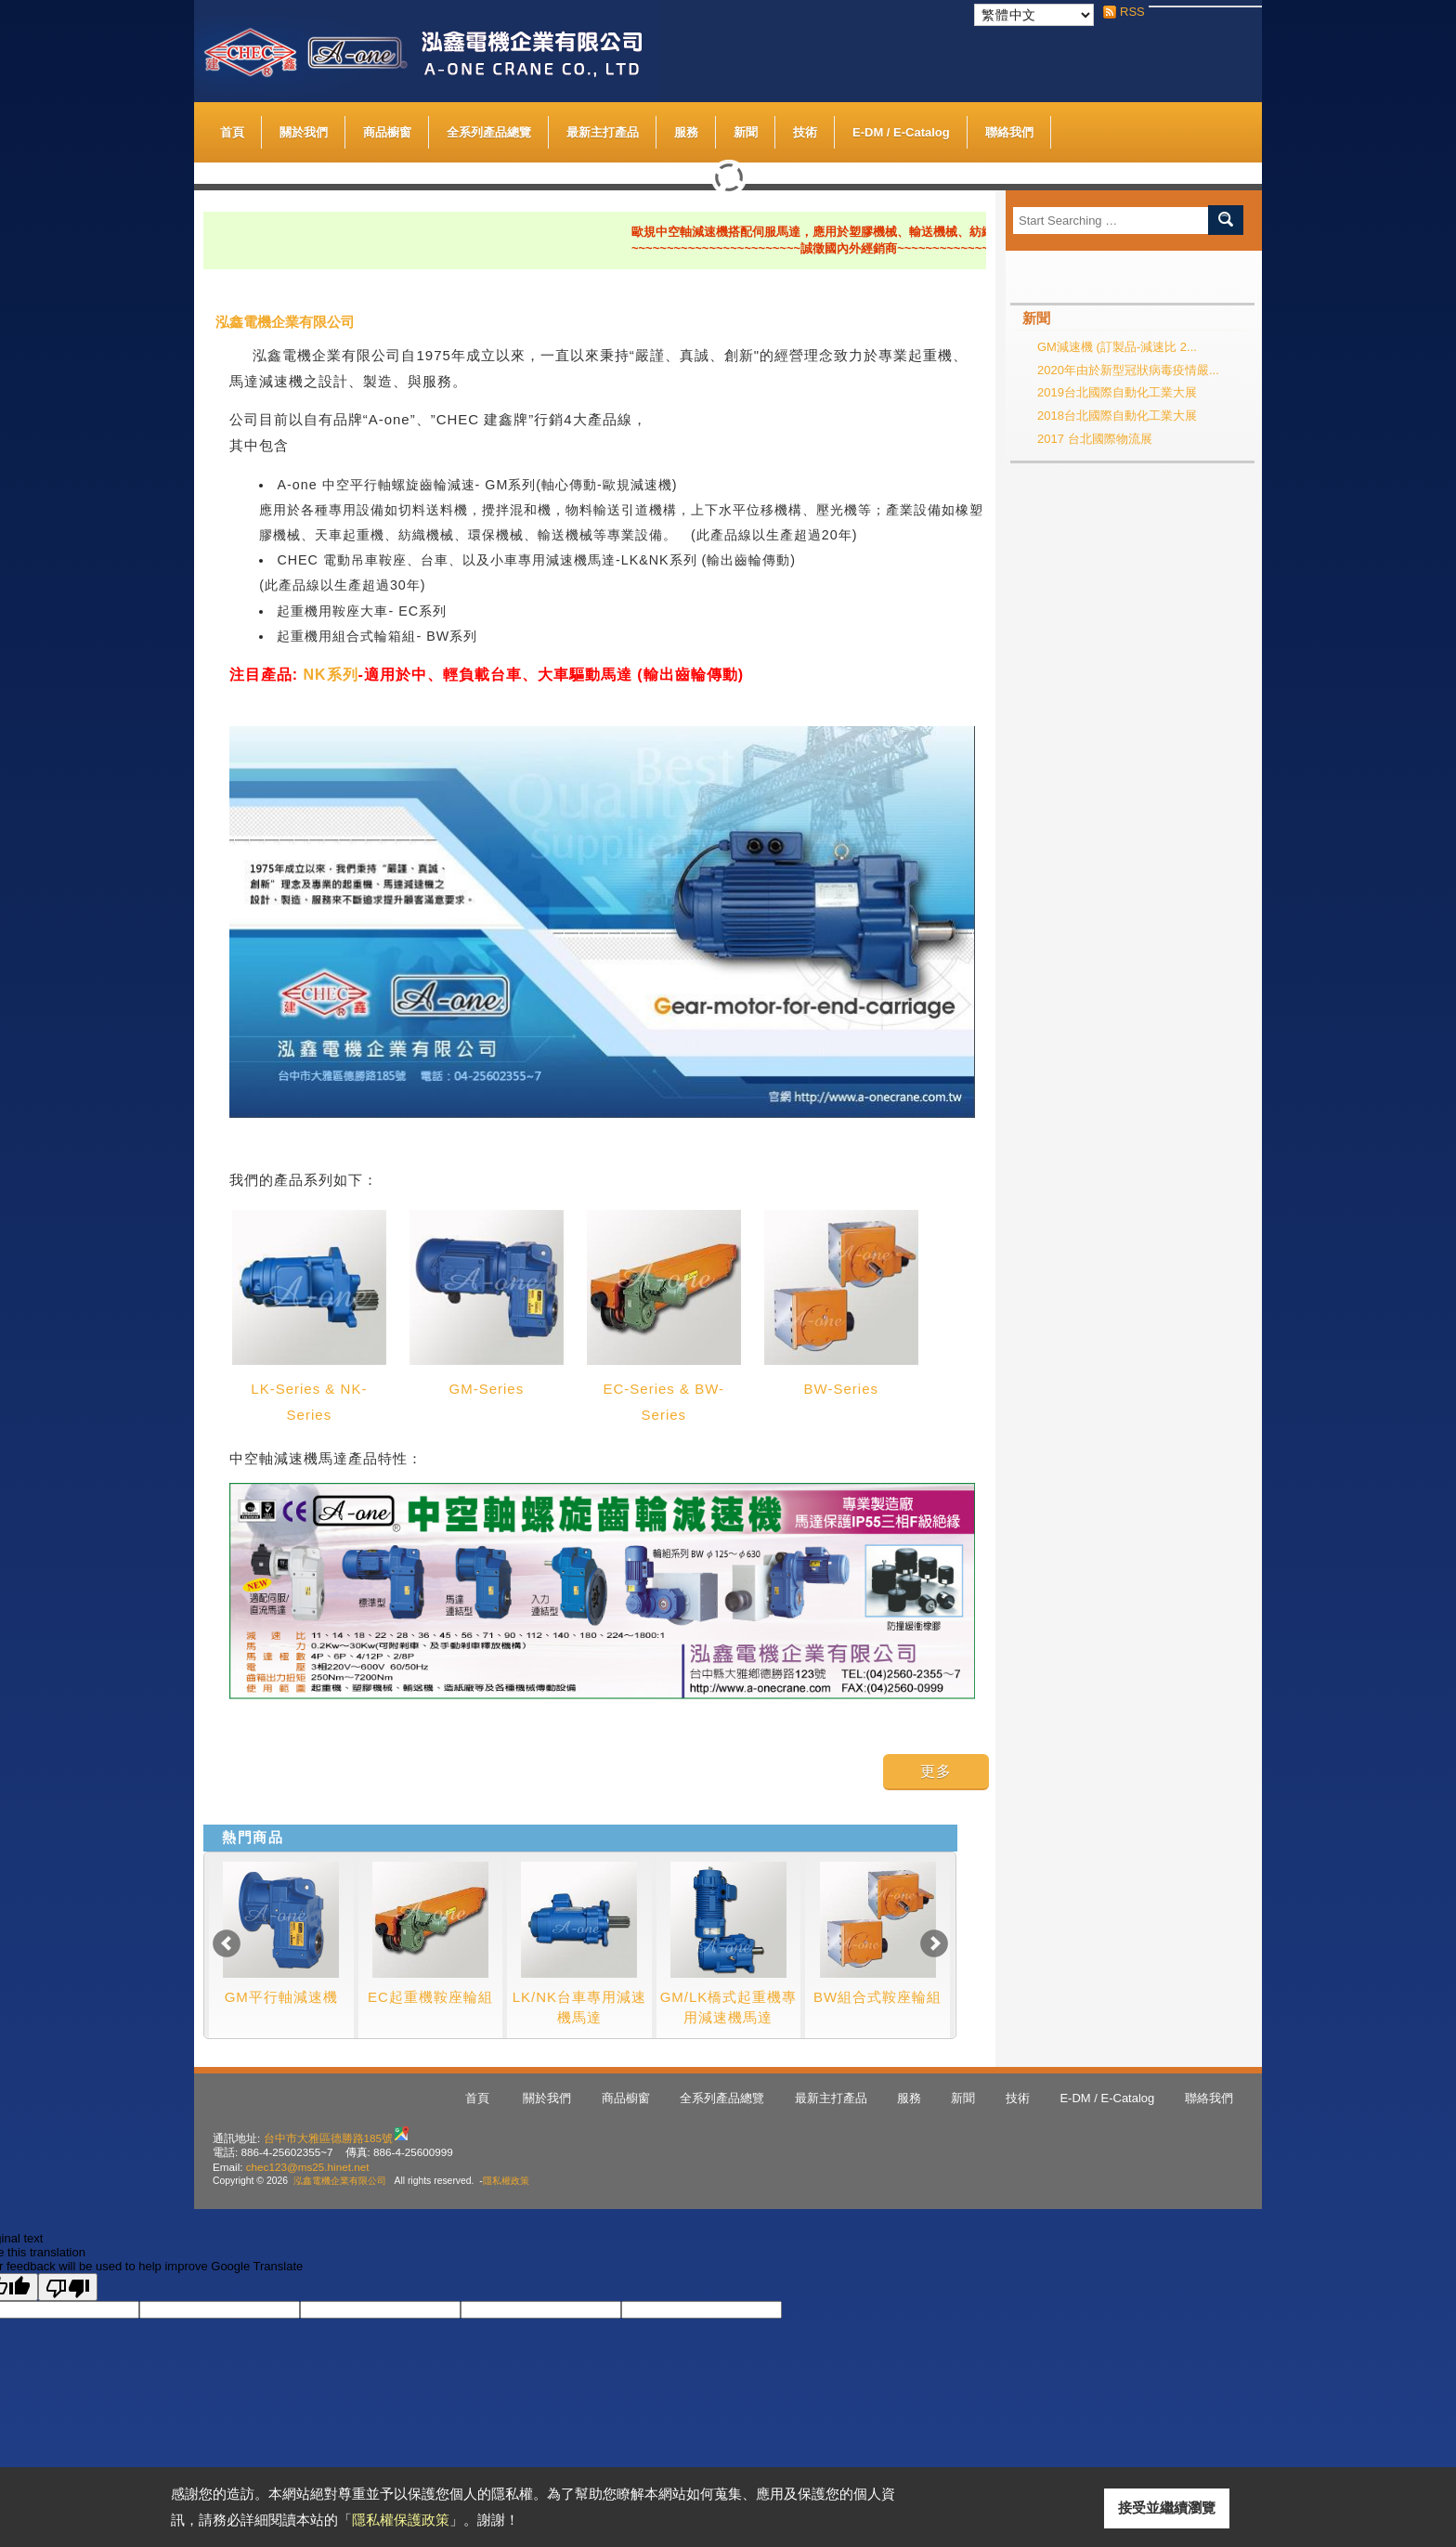 This screenshot has width=1456, height=2547. Describe the element at coordinates (602, 132) in the screenshot. I see `最新主打產品` at that location.